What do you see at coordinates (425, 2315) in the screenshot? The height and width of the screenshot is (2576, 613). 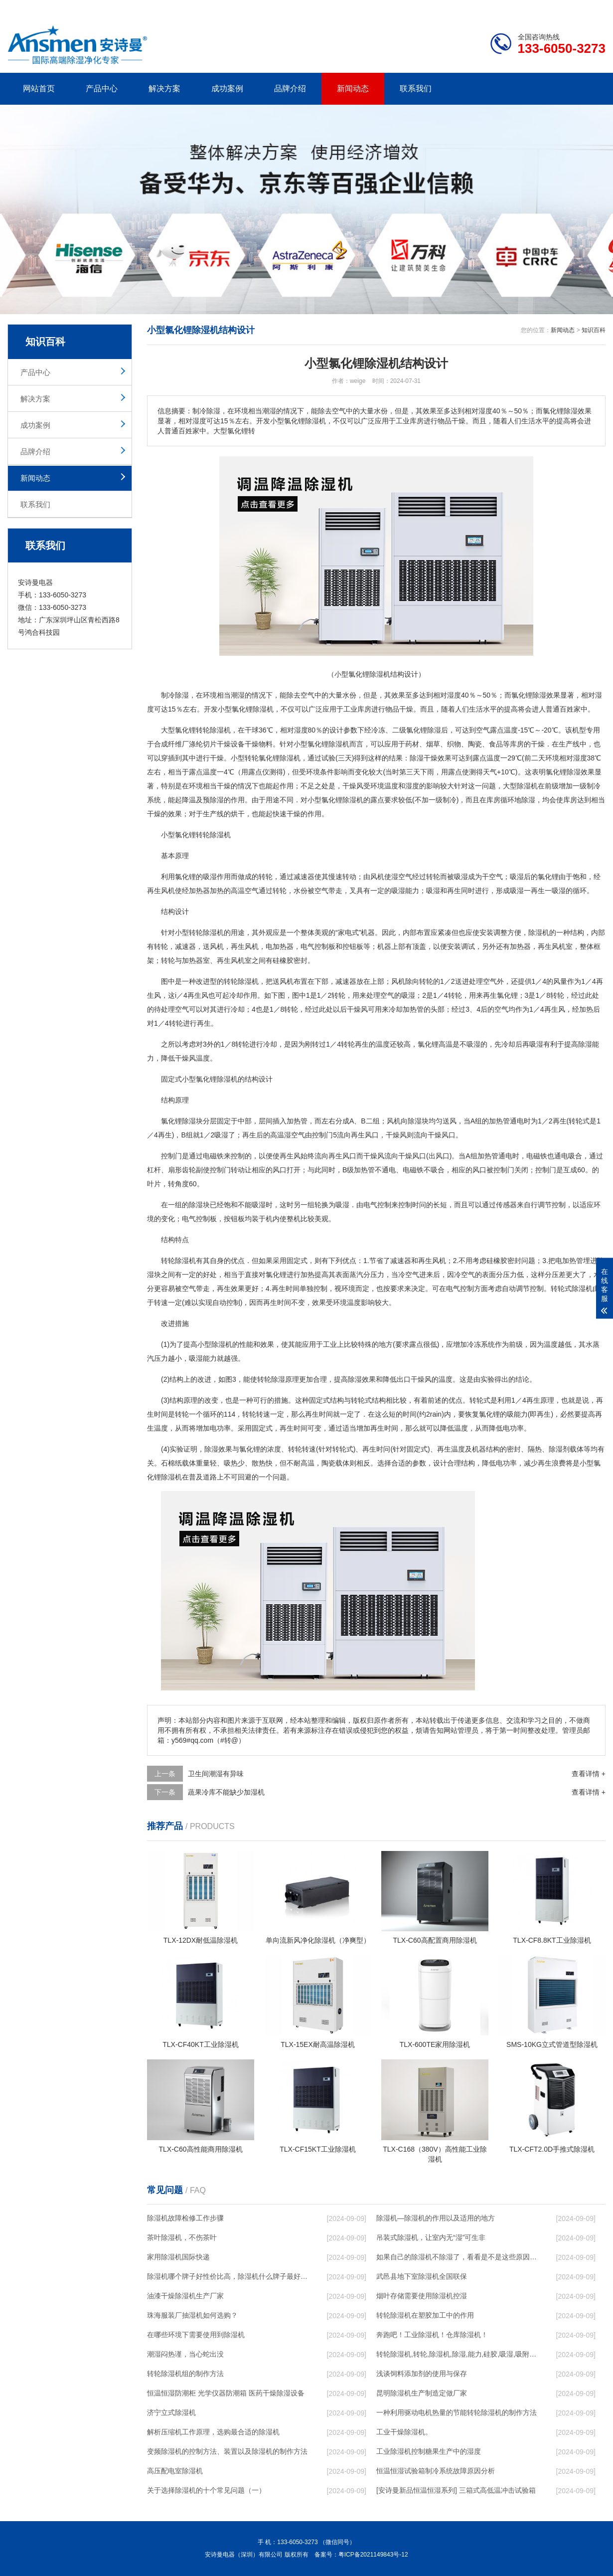 I see `转轮除湿机在塑胶加工中的作用` at bounding box center [425, 2315].